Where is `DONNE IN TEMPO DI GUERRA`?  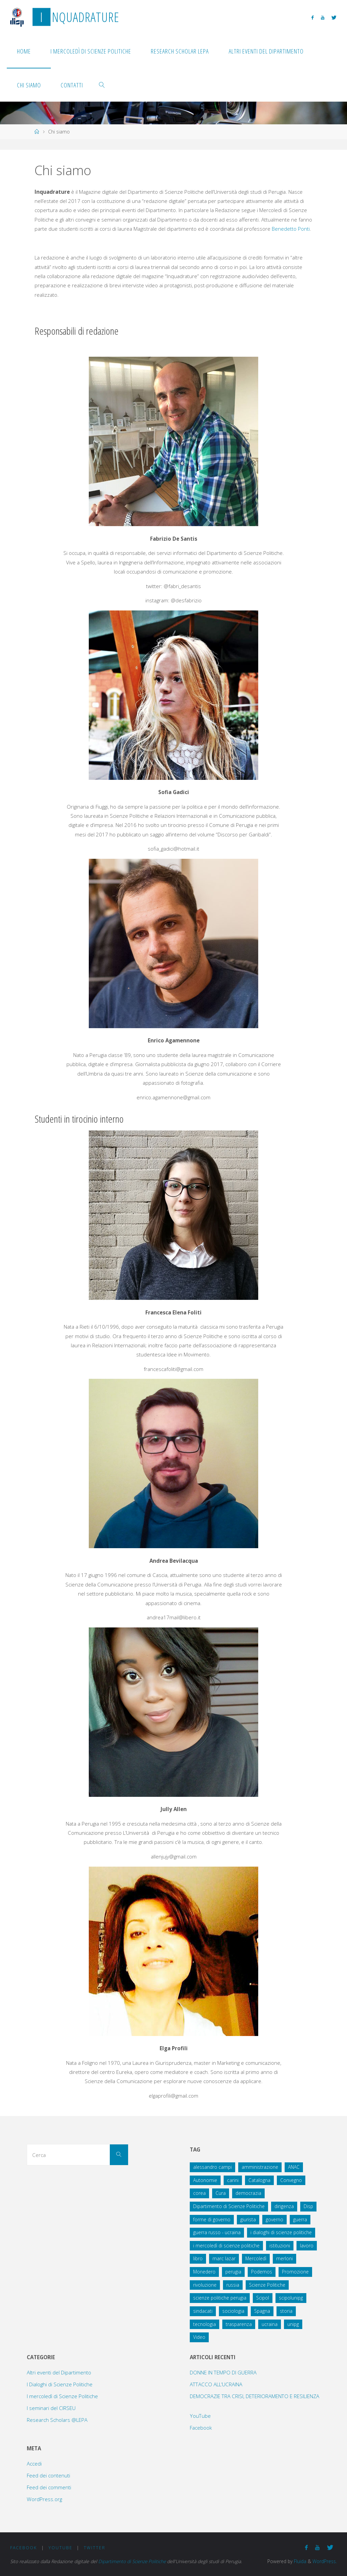 DONNE IN TEMPO DI GUERRA is located at coordinates (223, 2372).